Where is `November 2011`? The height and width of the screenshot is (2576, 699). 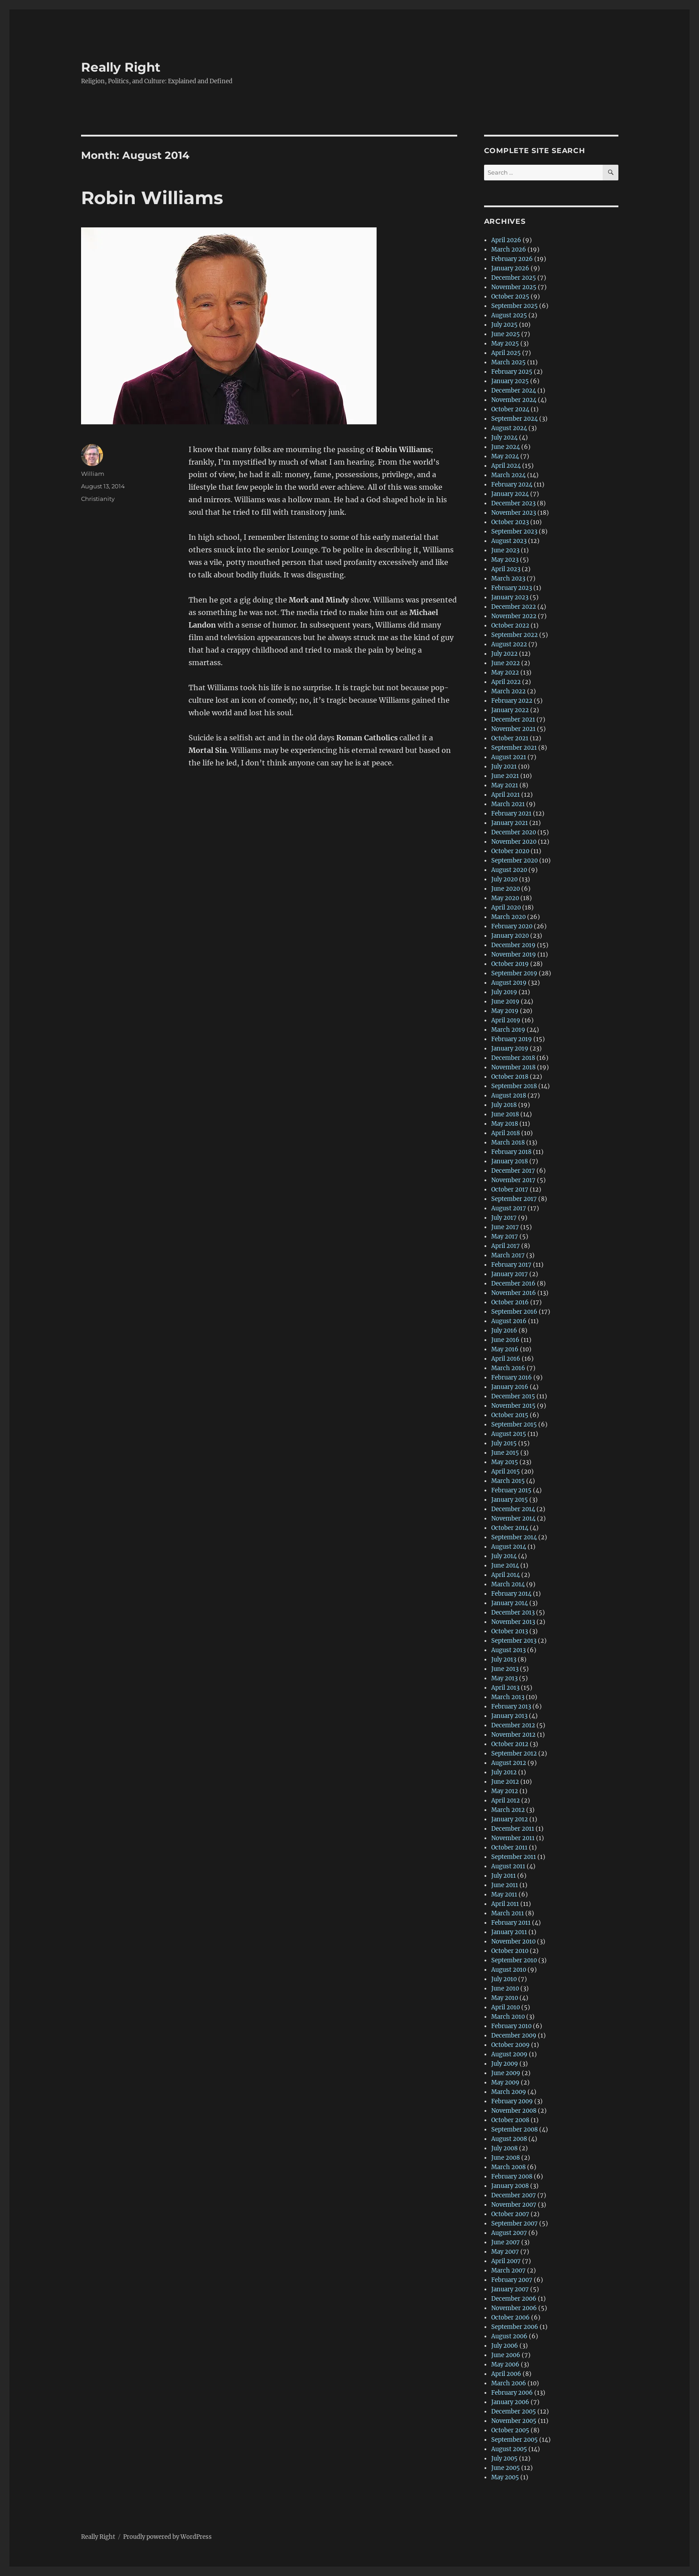 November 2011 is located at coordinates (513, 1838).